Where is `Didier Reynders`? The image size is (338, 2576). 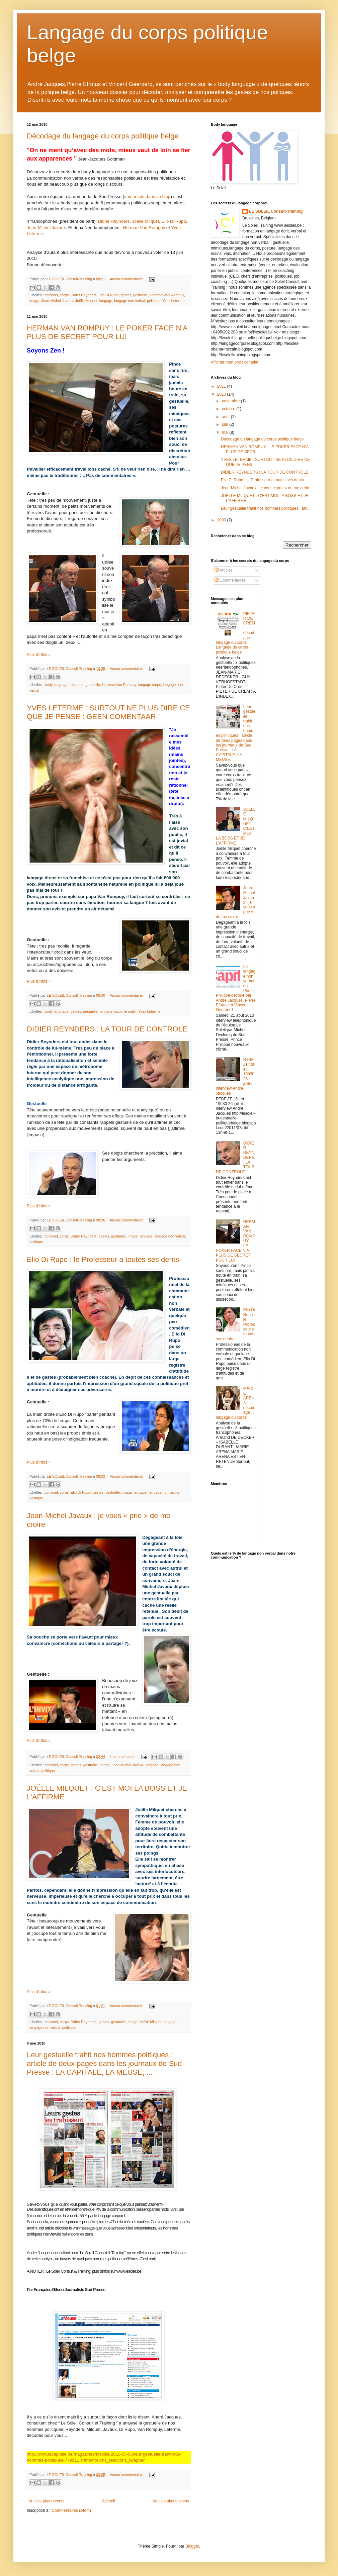 Didier Reynders is located at coordinates (114, 221).